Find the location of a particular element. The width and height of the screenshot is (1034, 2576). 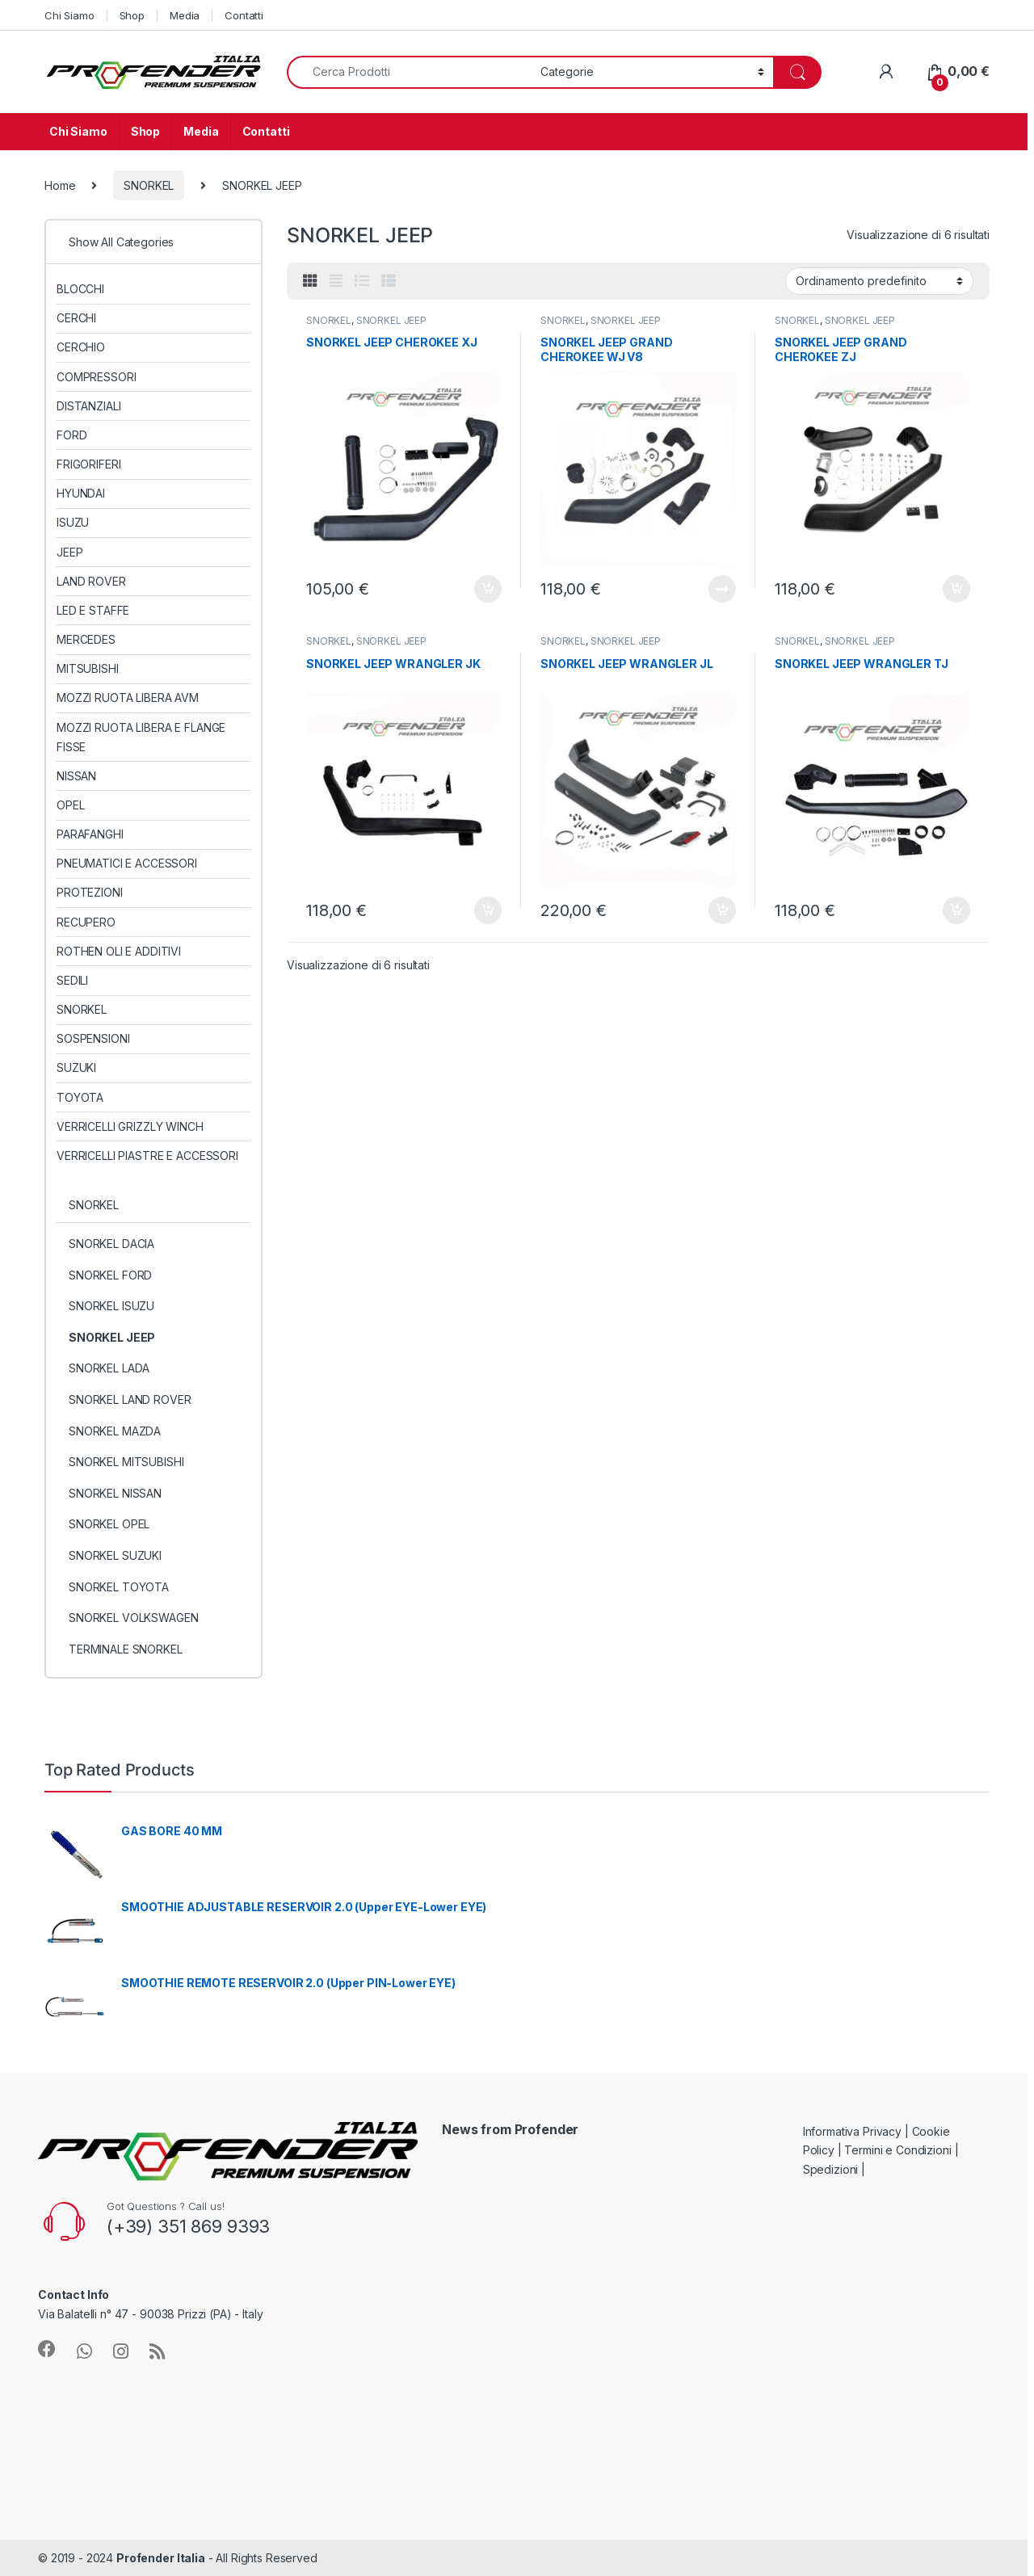

SOSPENSIONI is located at coordinates (93, 1038).